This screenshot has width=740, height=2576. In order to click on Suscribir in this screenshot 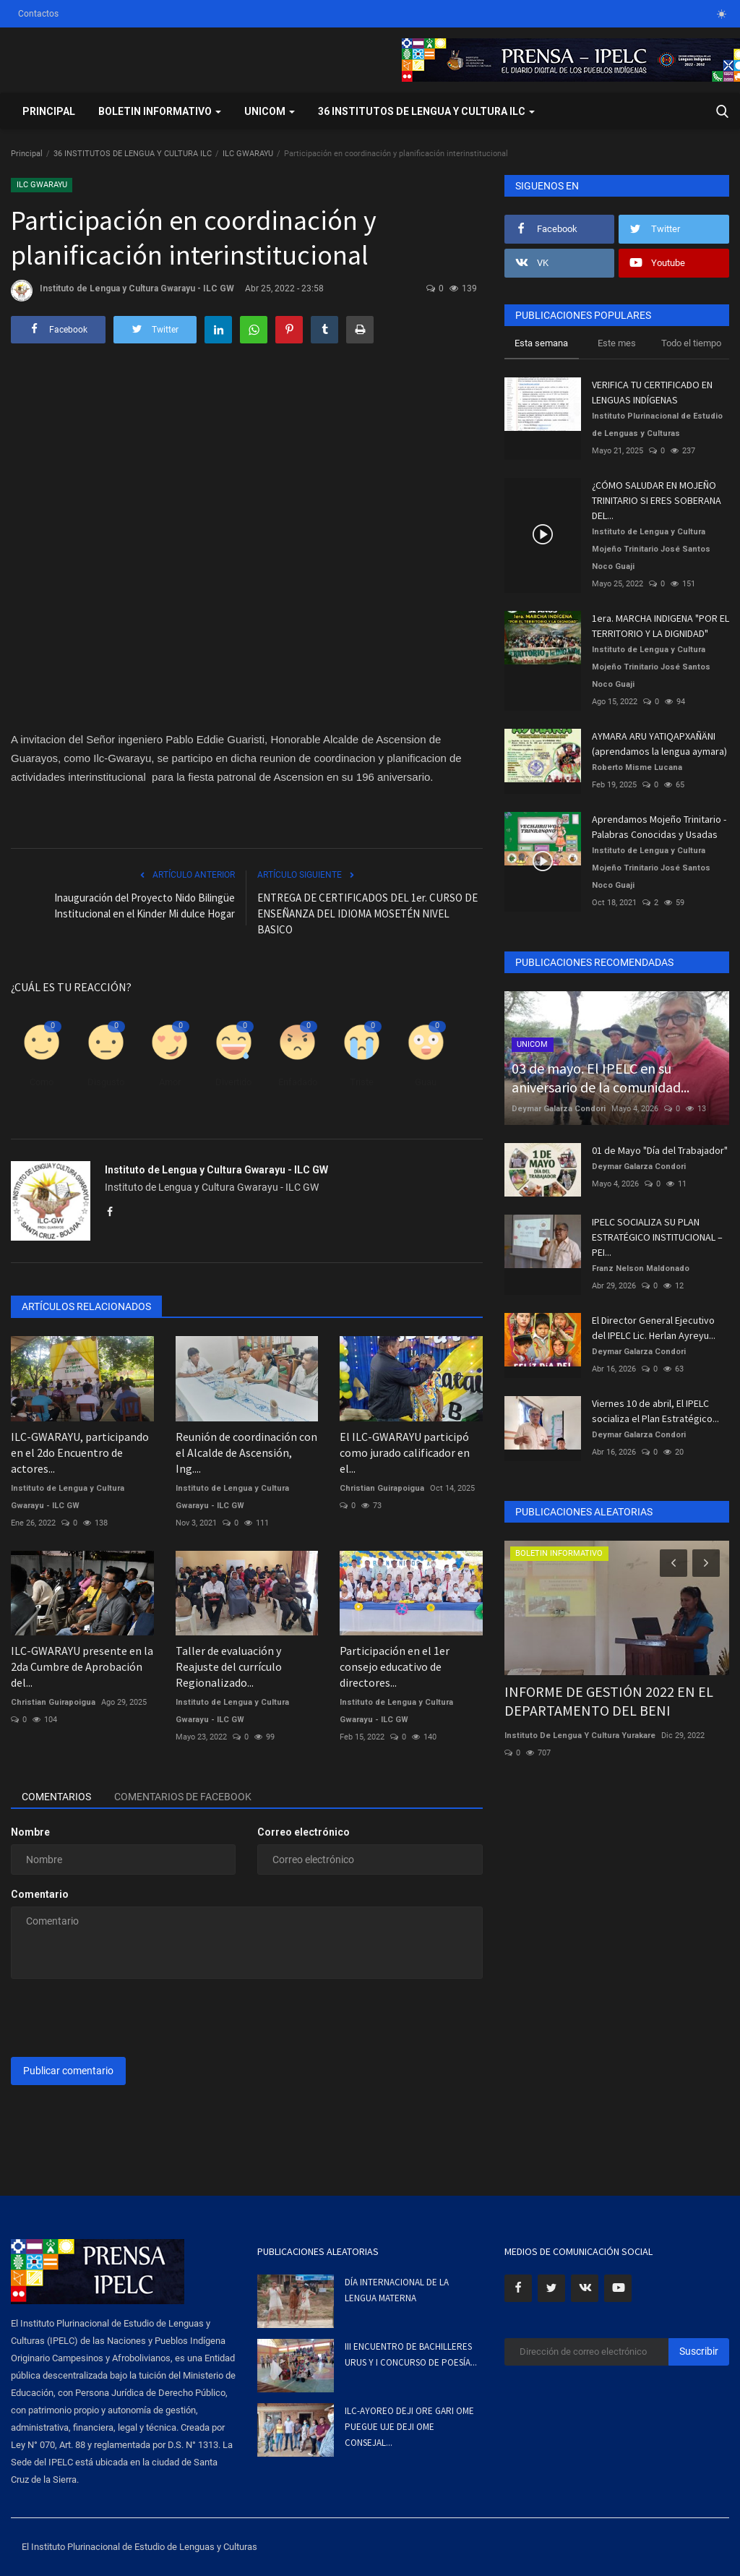, I will do `click(698, 2351)`.